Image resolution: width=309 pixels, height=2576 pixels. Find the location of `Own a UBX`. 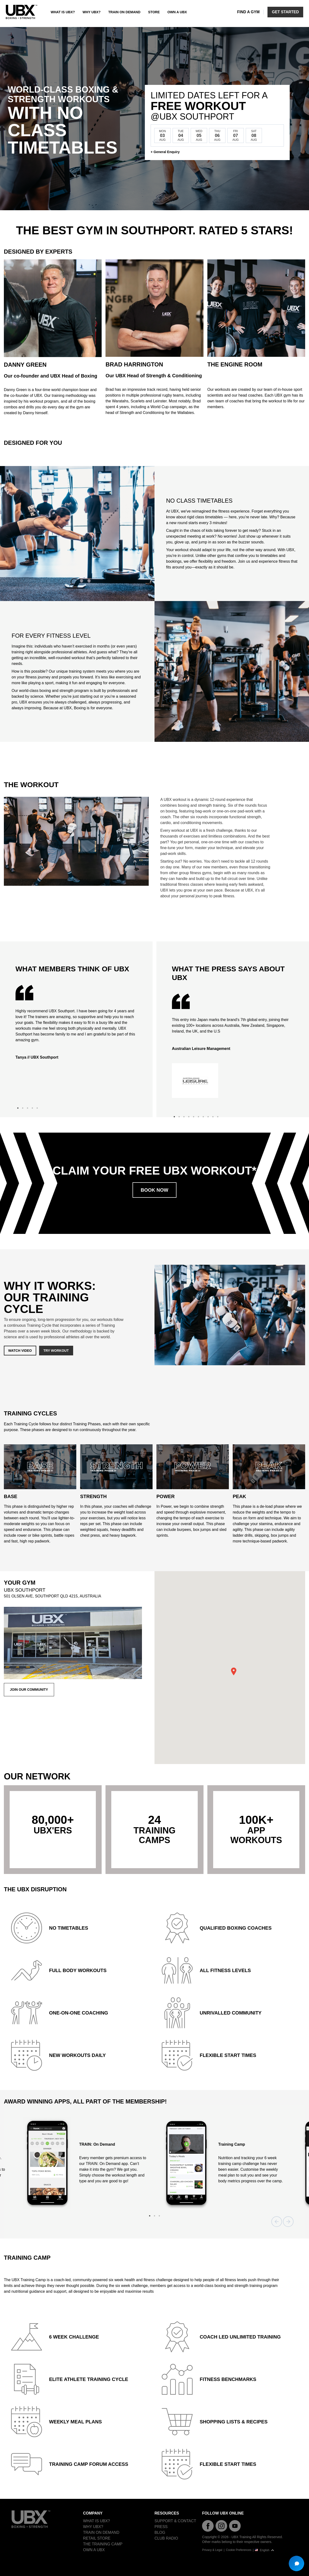

Own a UBX is located at coordinates (177, 12).